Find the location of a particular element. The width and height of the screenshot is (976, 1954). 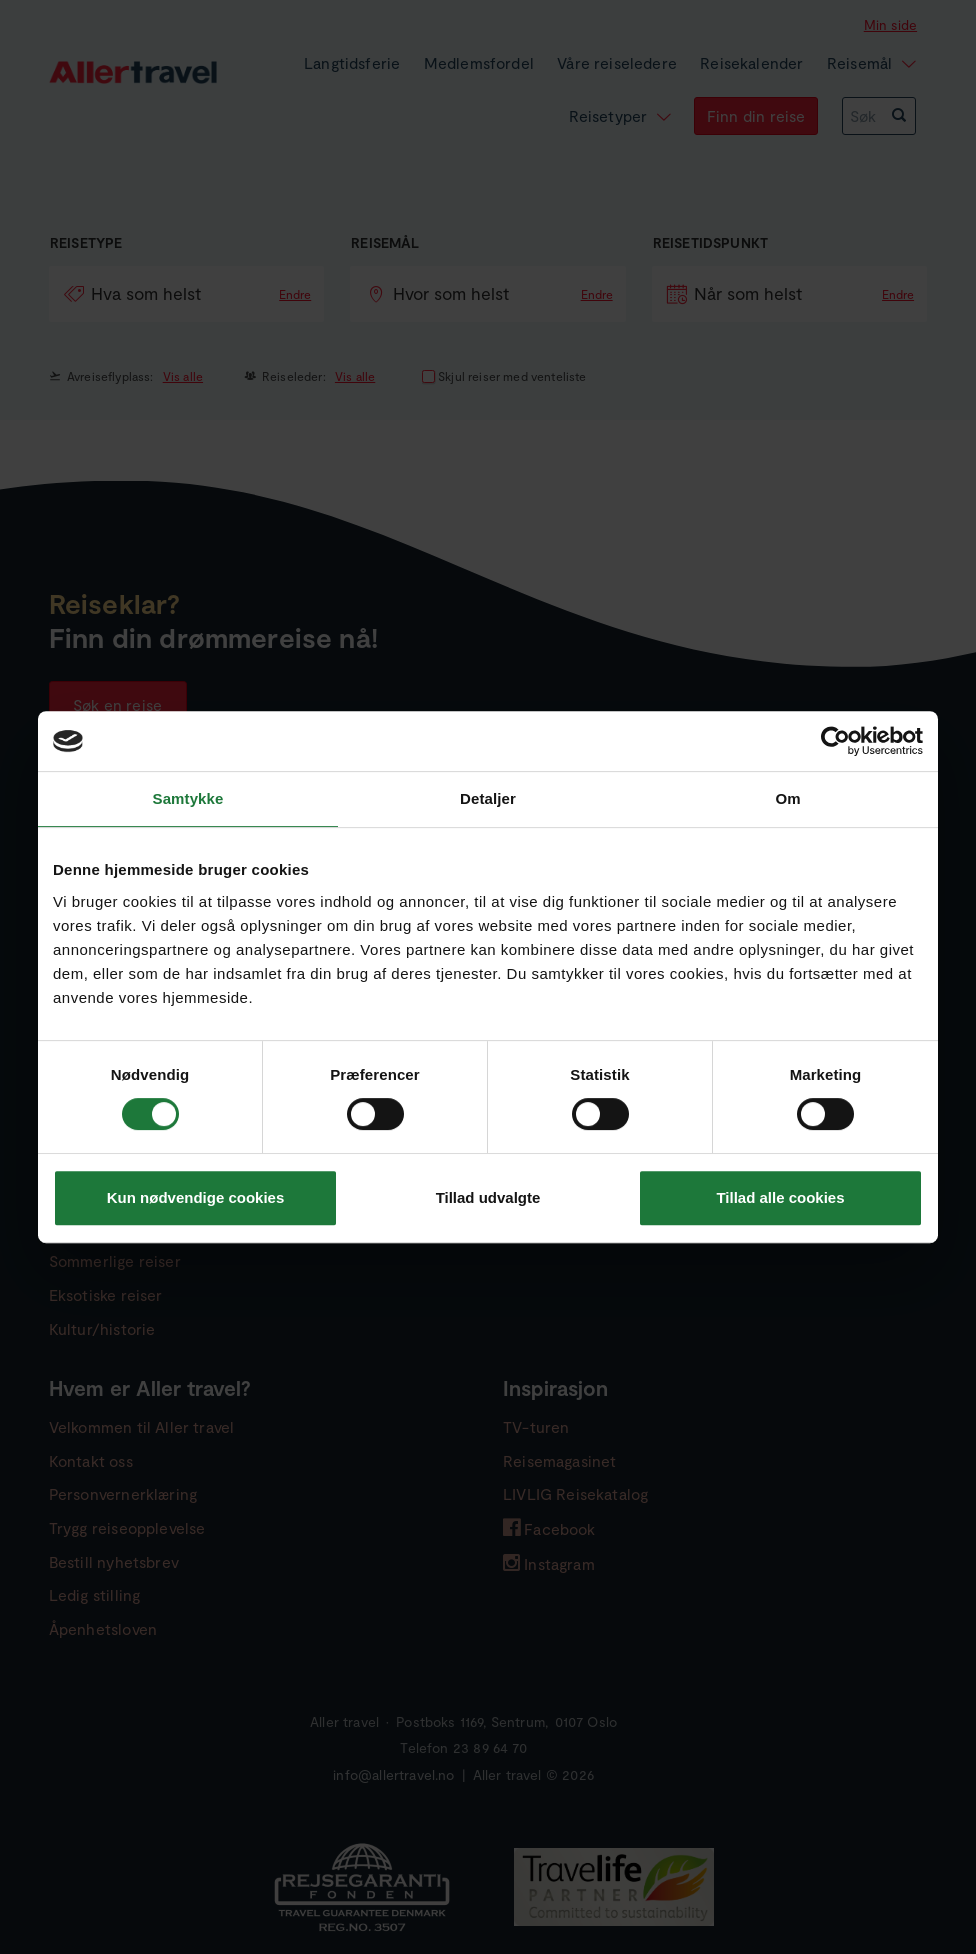

Tillad alle cookies is located at coordinates (780, 1197).